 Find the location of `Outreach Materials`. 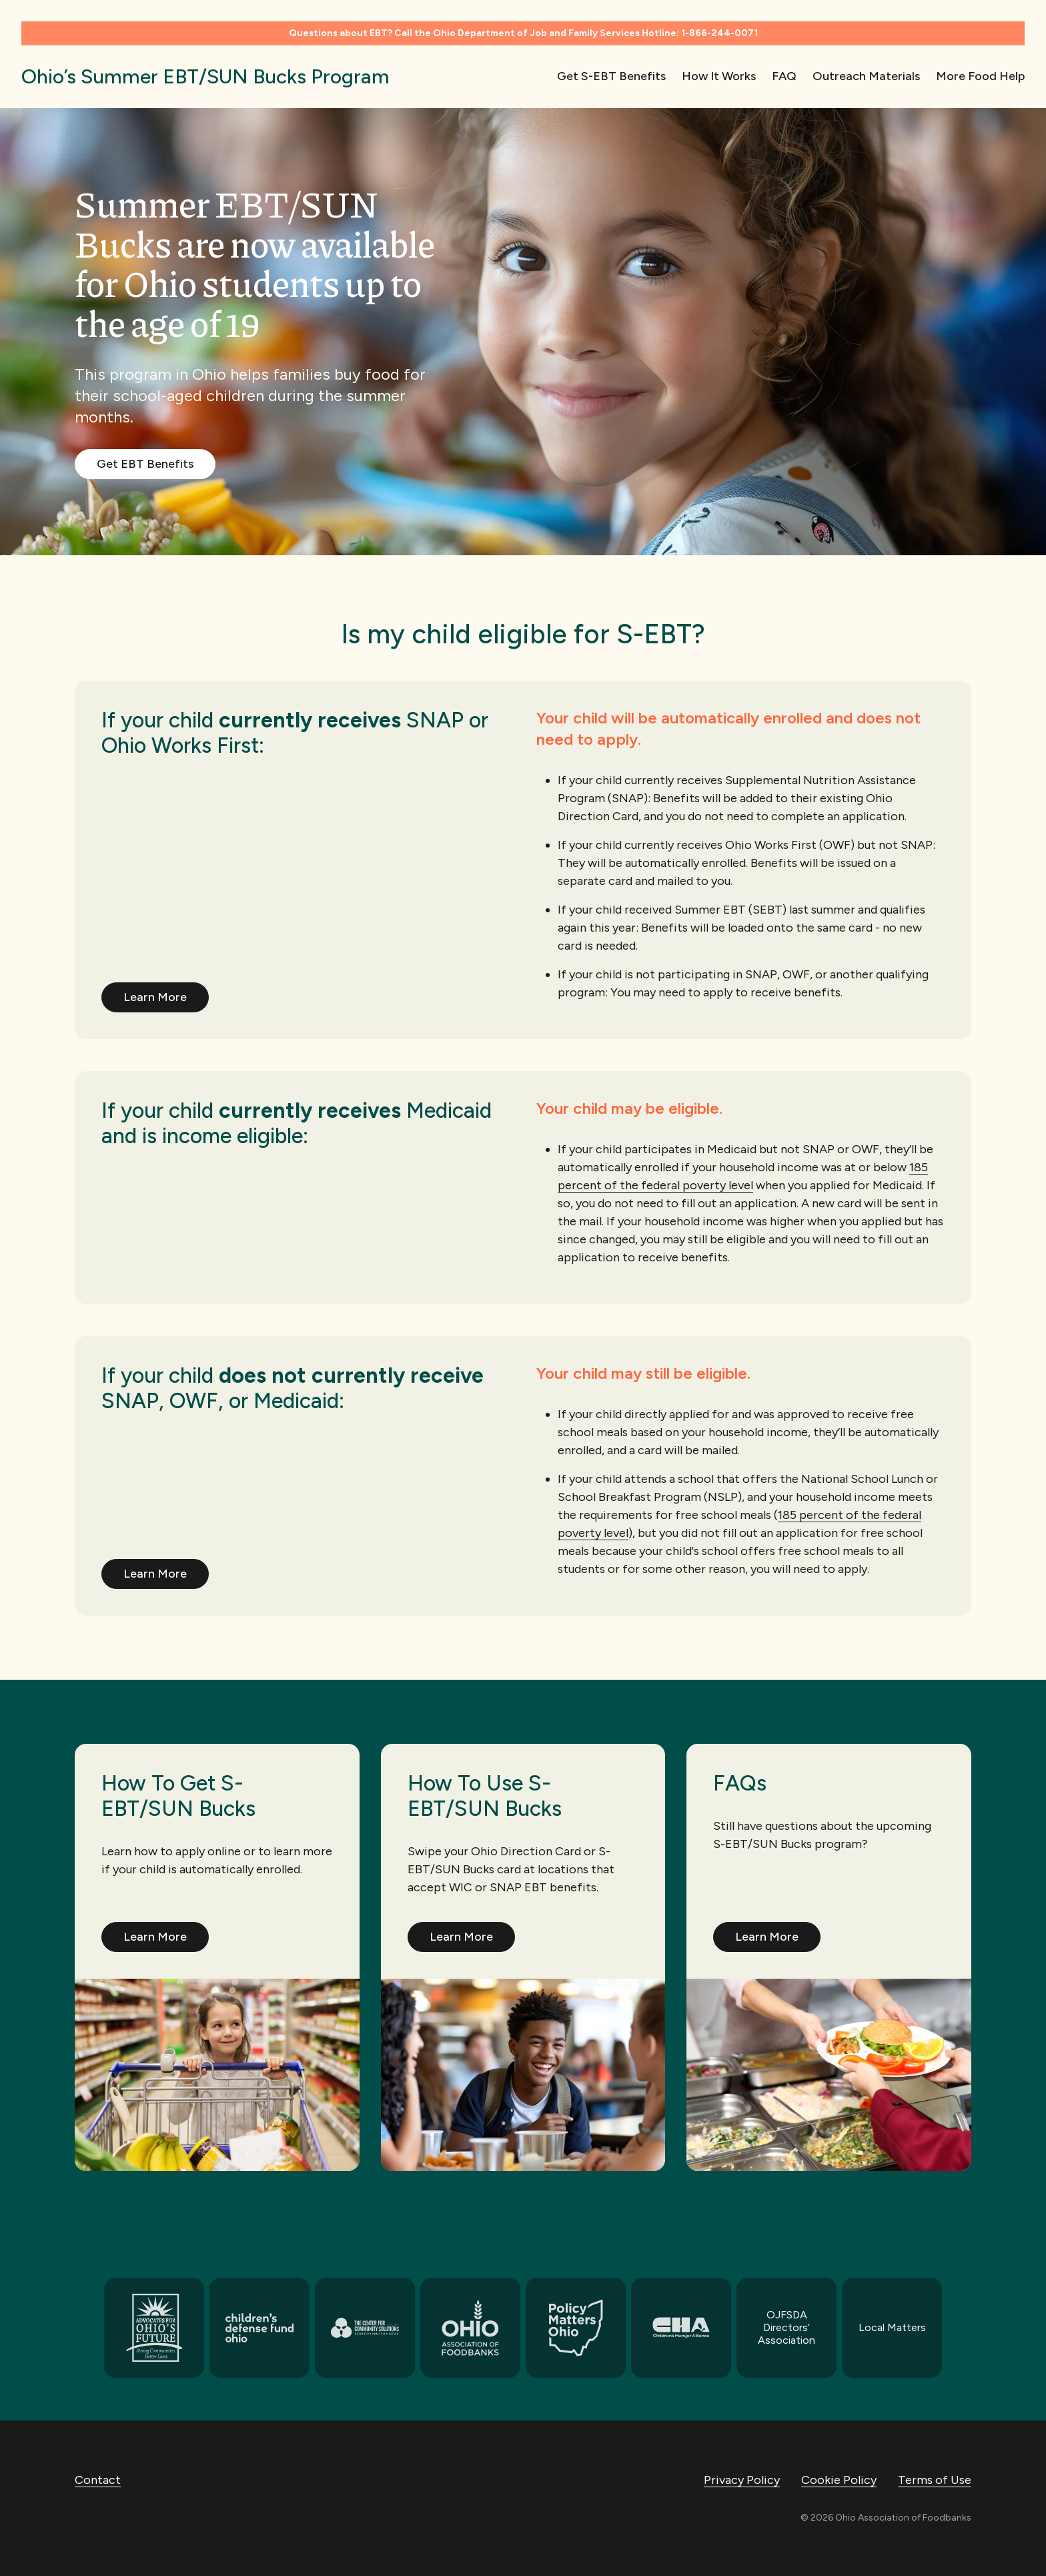

Outreach Materials is located at coordinates (866, 76).